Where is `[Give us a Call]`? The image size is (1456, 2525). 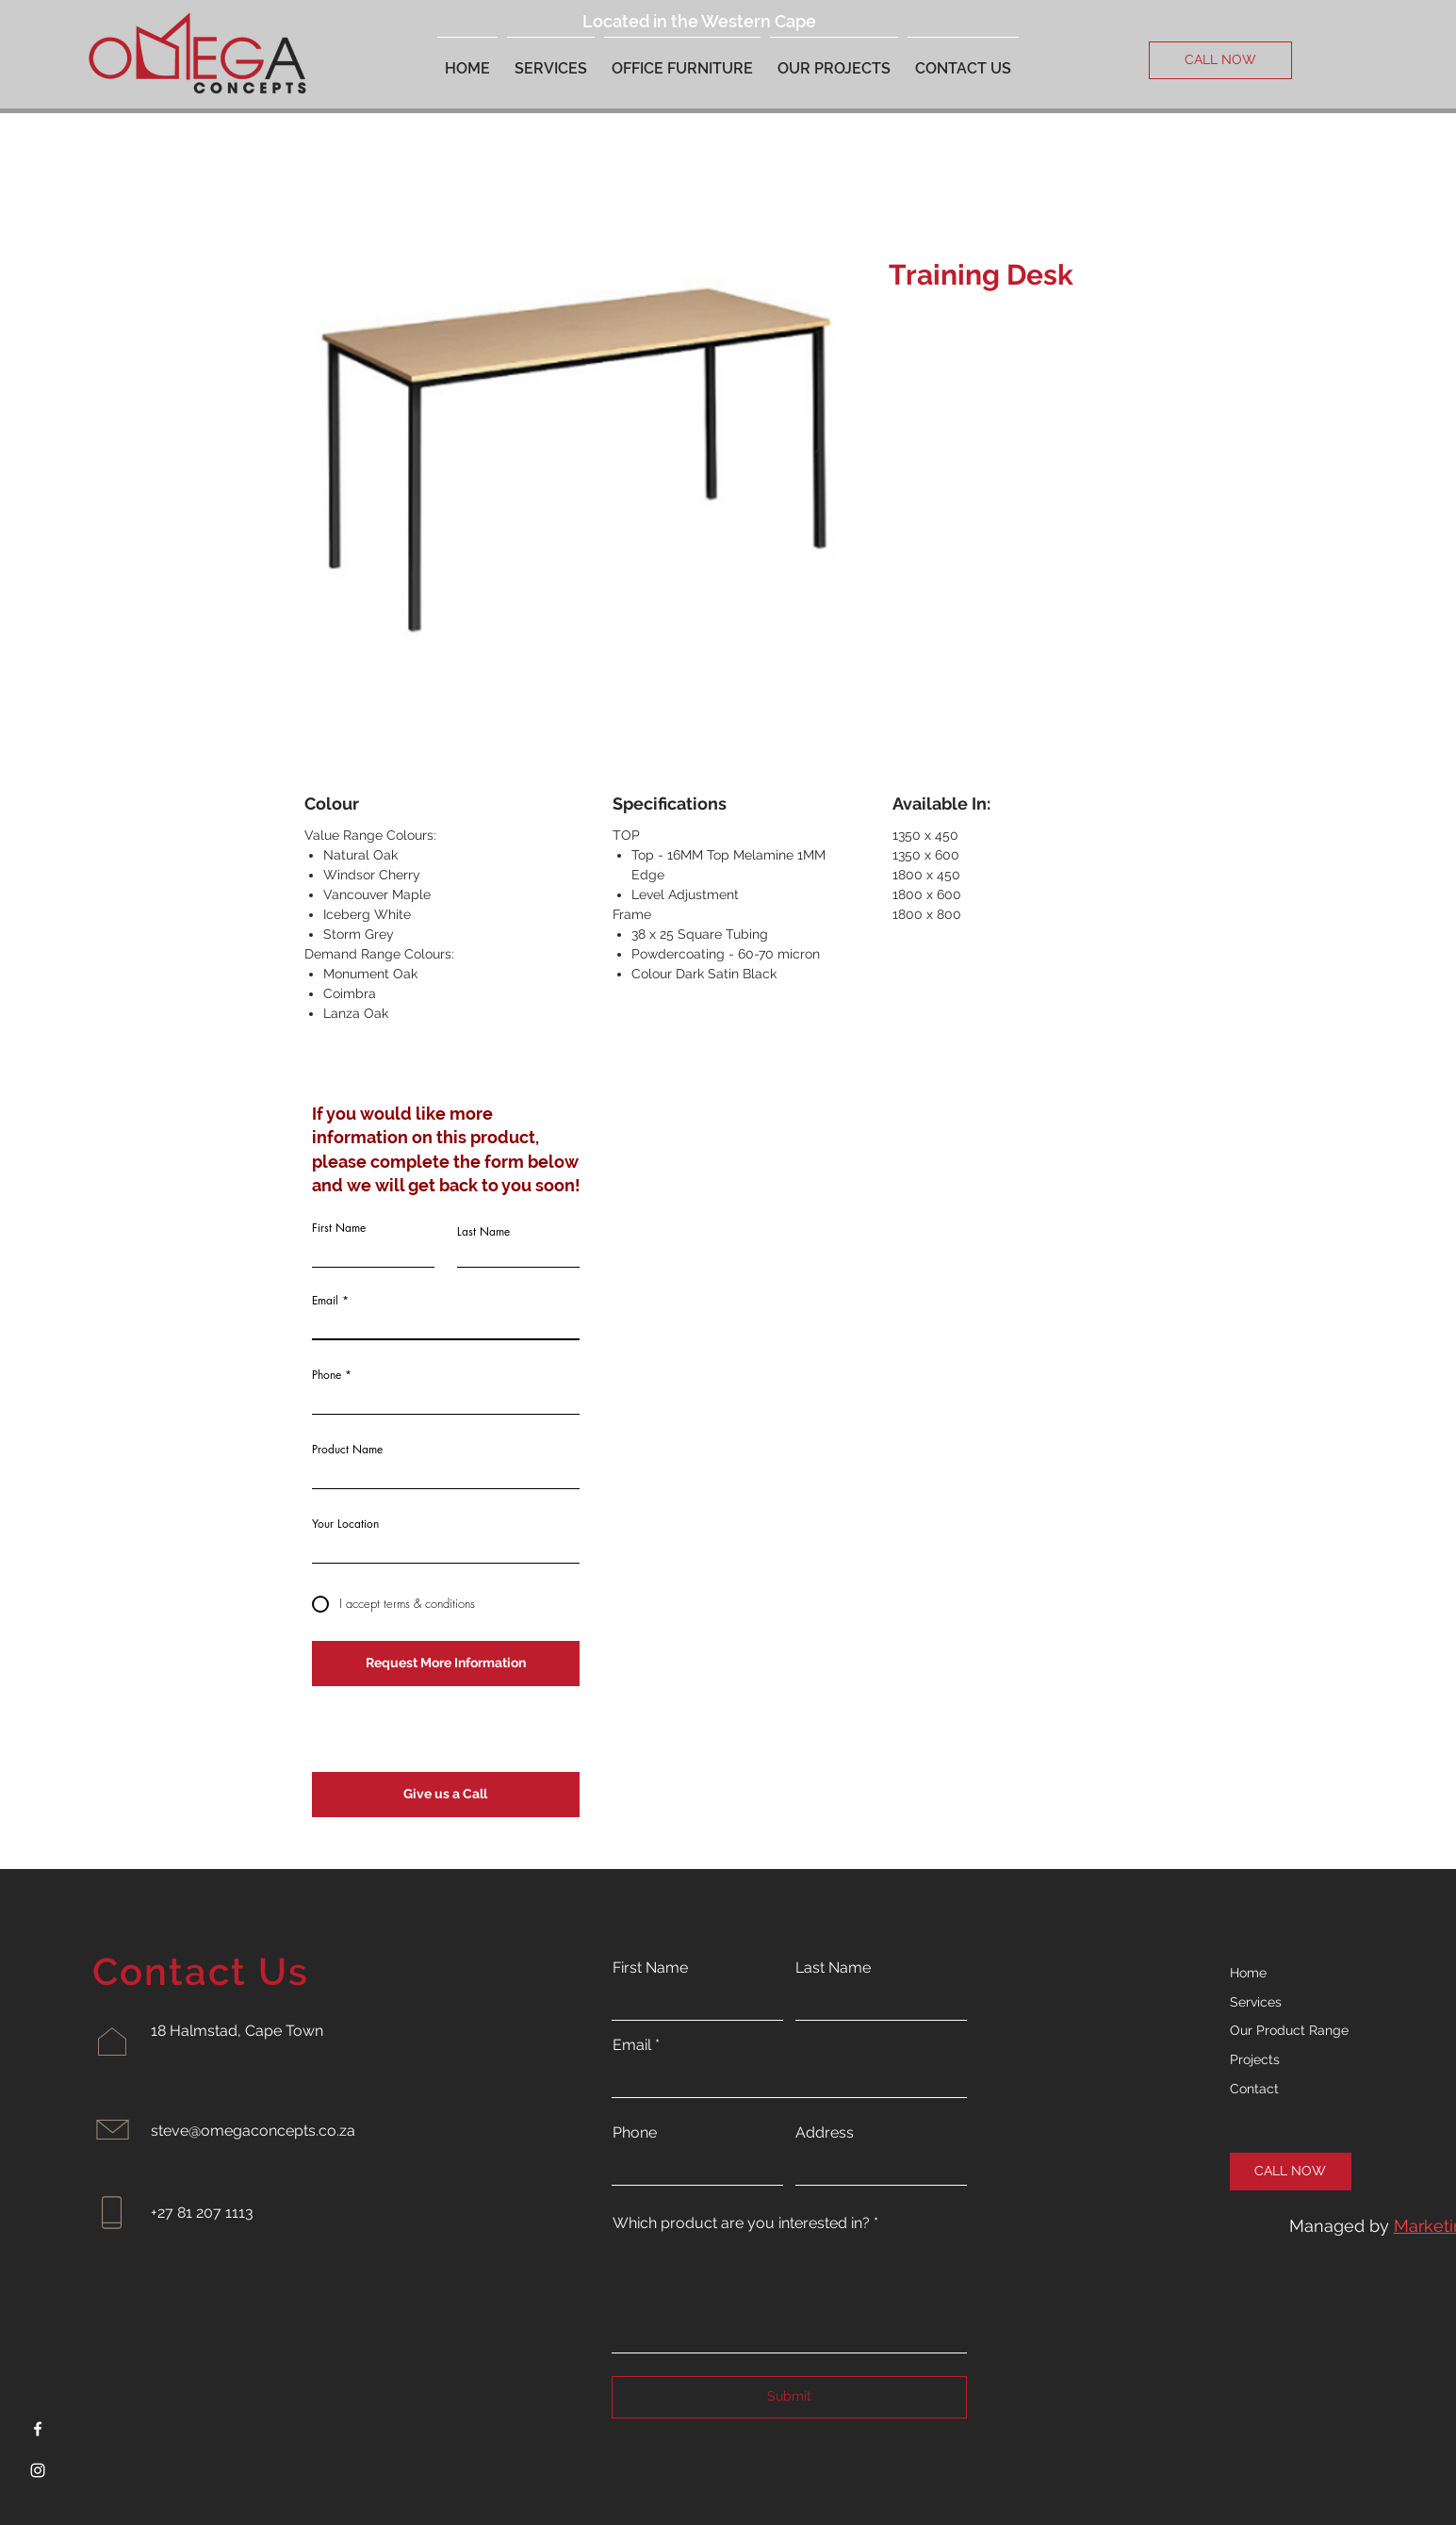 [Give us a Call] is located at coordinates (446, 1794).